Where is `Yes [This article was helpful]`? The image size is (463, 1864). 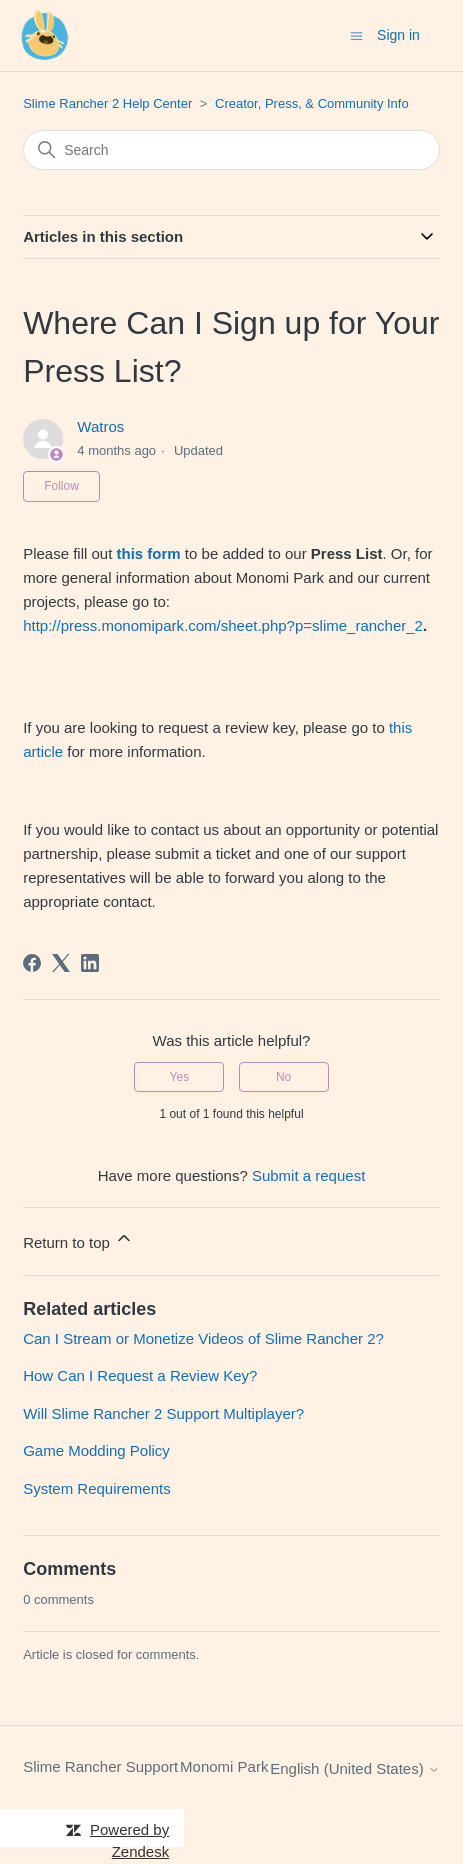 Yes [This article was helpful] is located at coordinates (180, 1077).